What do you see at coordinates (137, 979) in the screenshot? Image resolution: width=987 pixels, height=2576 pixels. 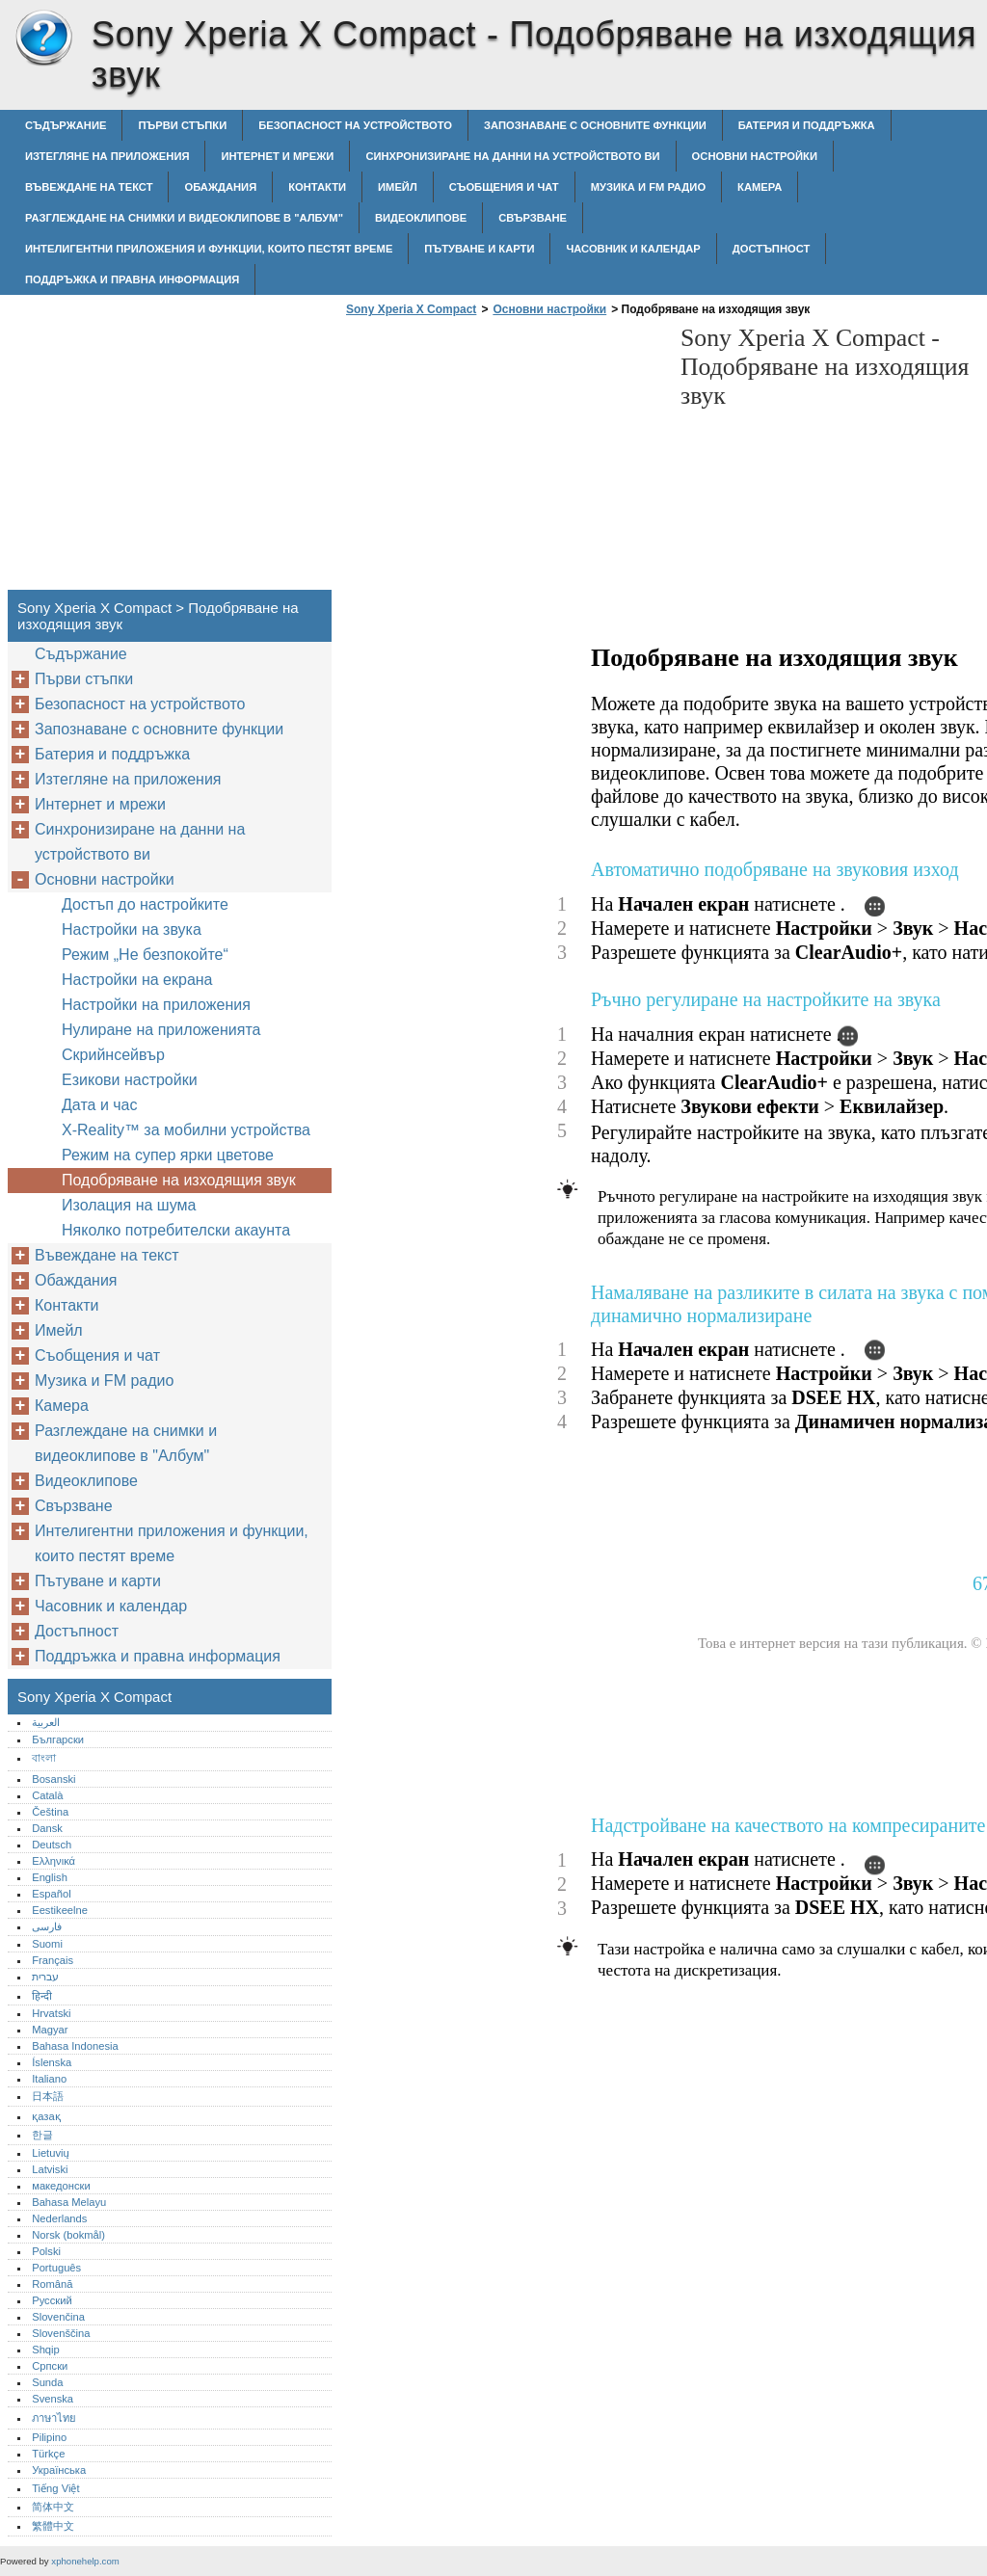 I see `Настройки на екрана` at bounding box center [137, 979].